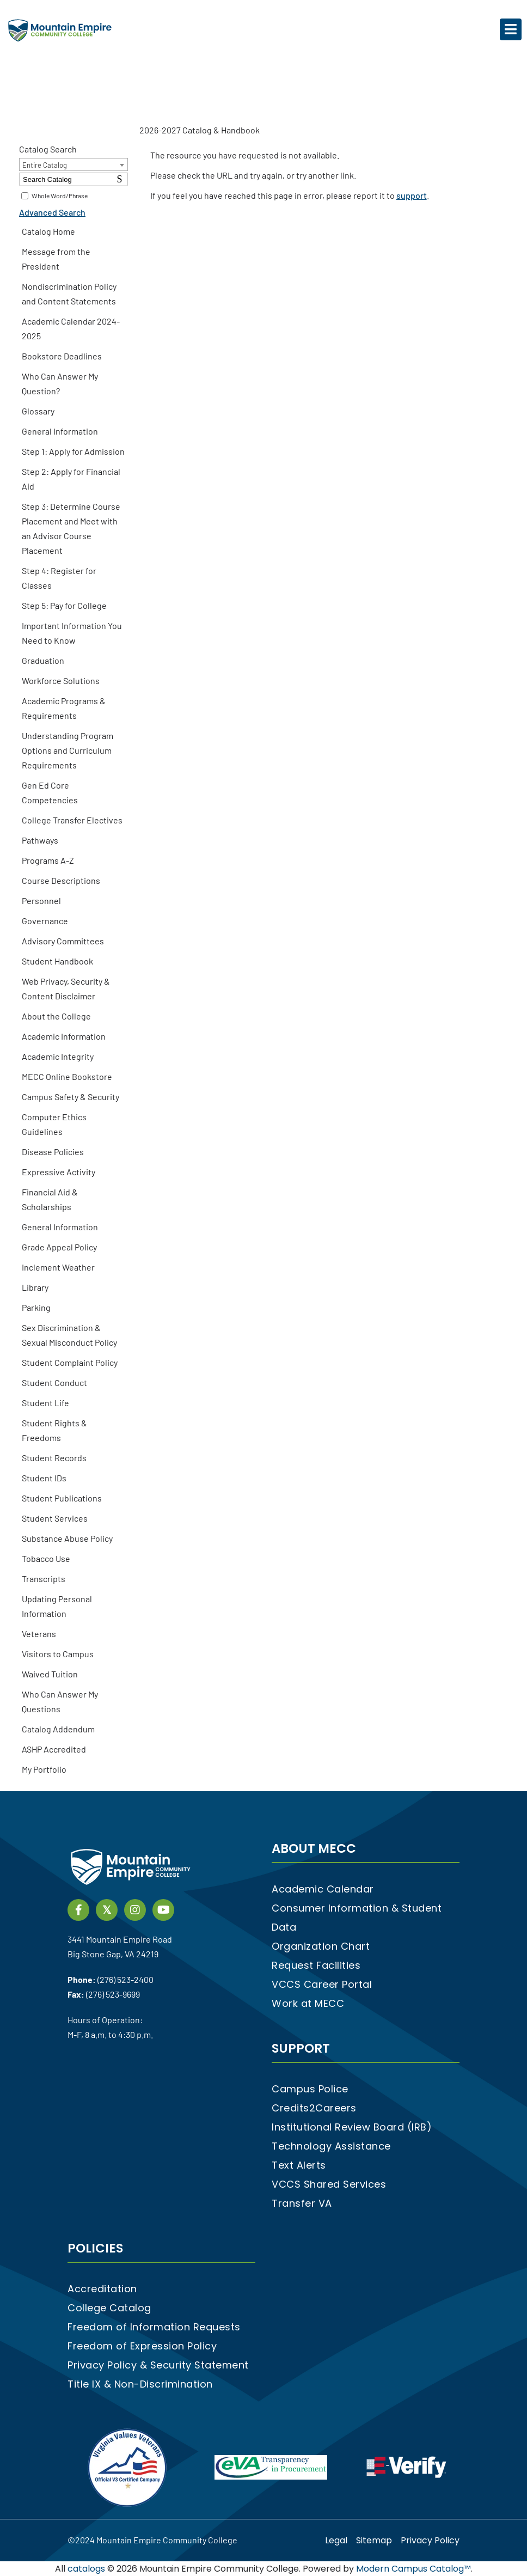 This screenshot has width=527, height=2576. I want to click on Governance, so click(45, 920).